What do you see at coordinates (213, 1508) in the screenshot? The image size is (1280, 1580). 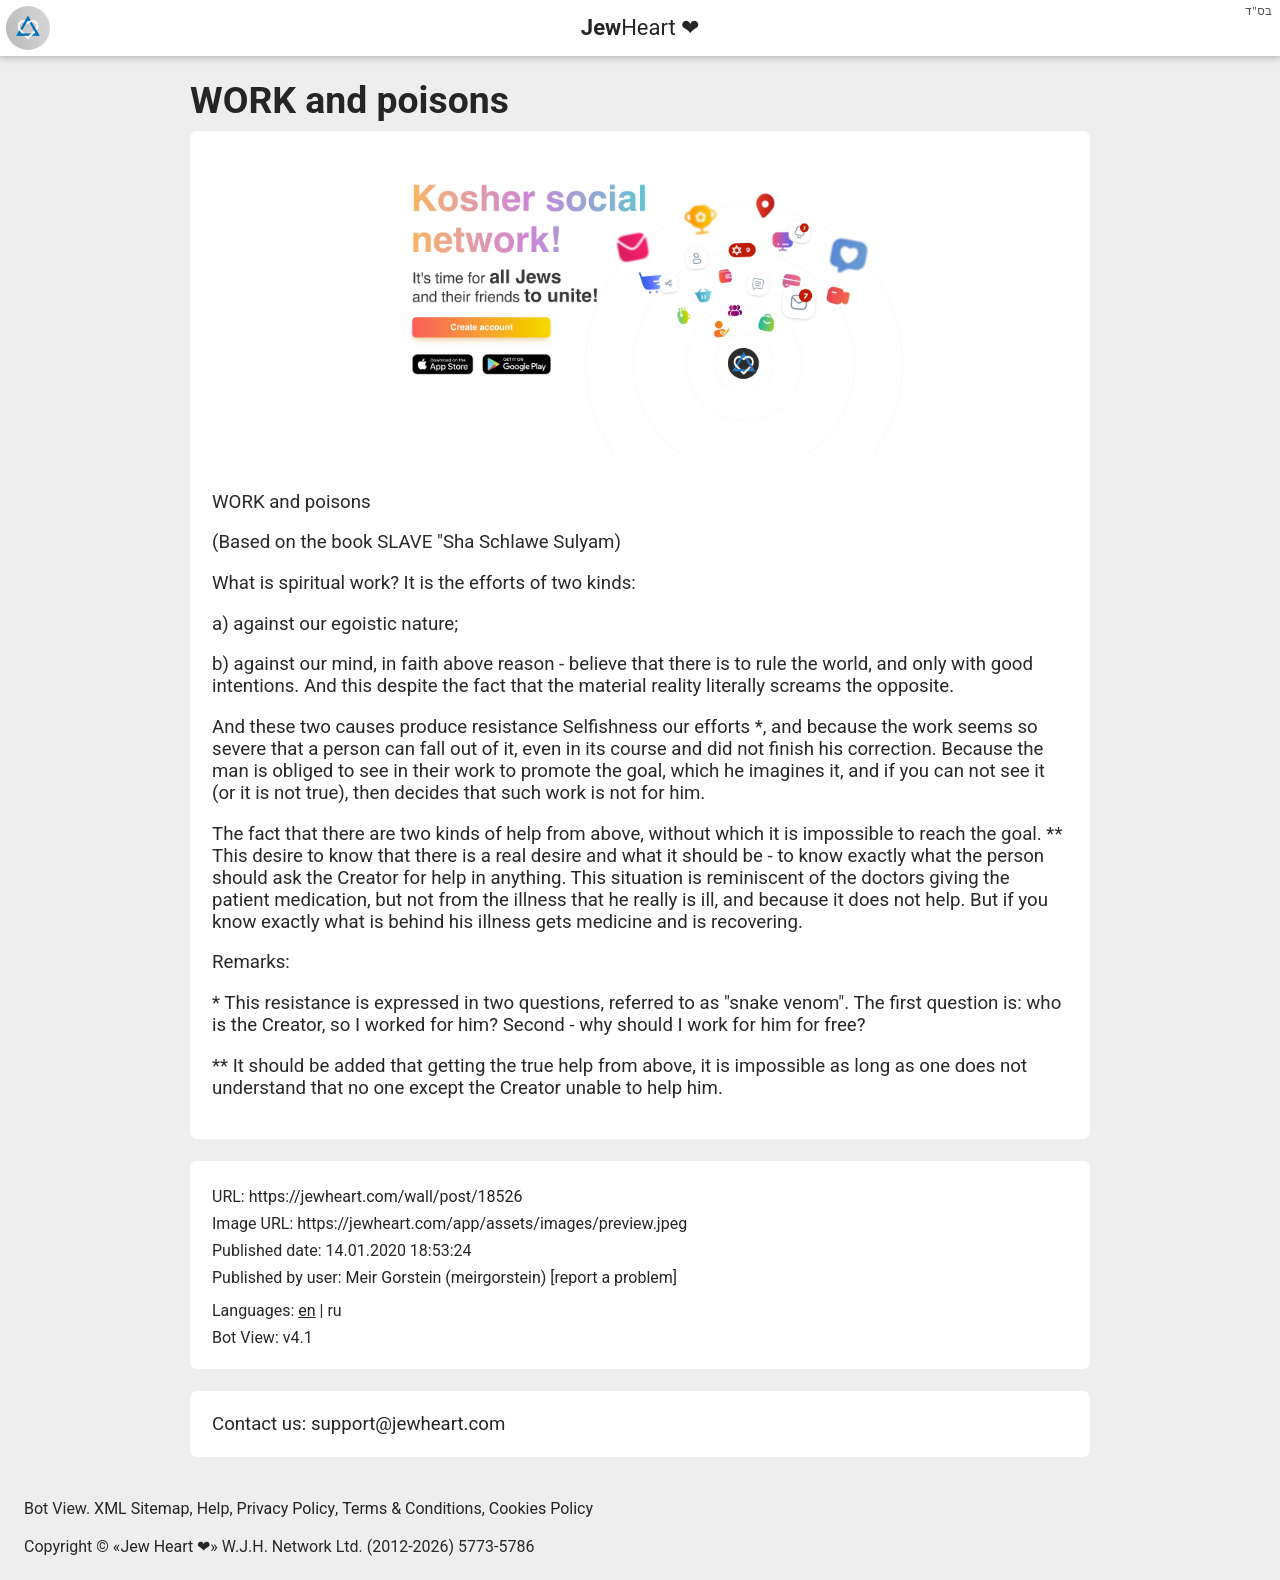 I see `Help` at bounding box center [213, 1508].